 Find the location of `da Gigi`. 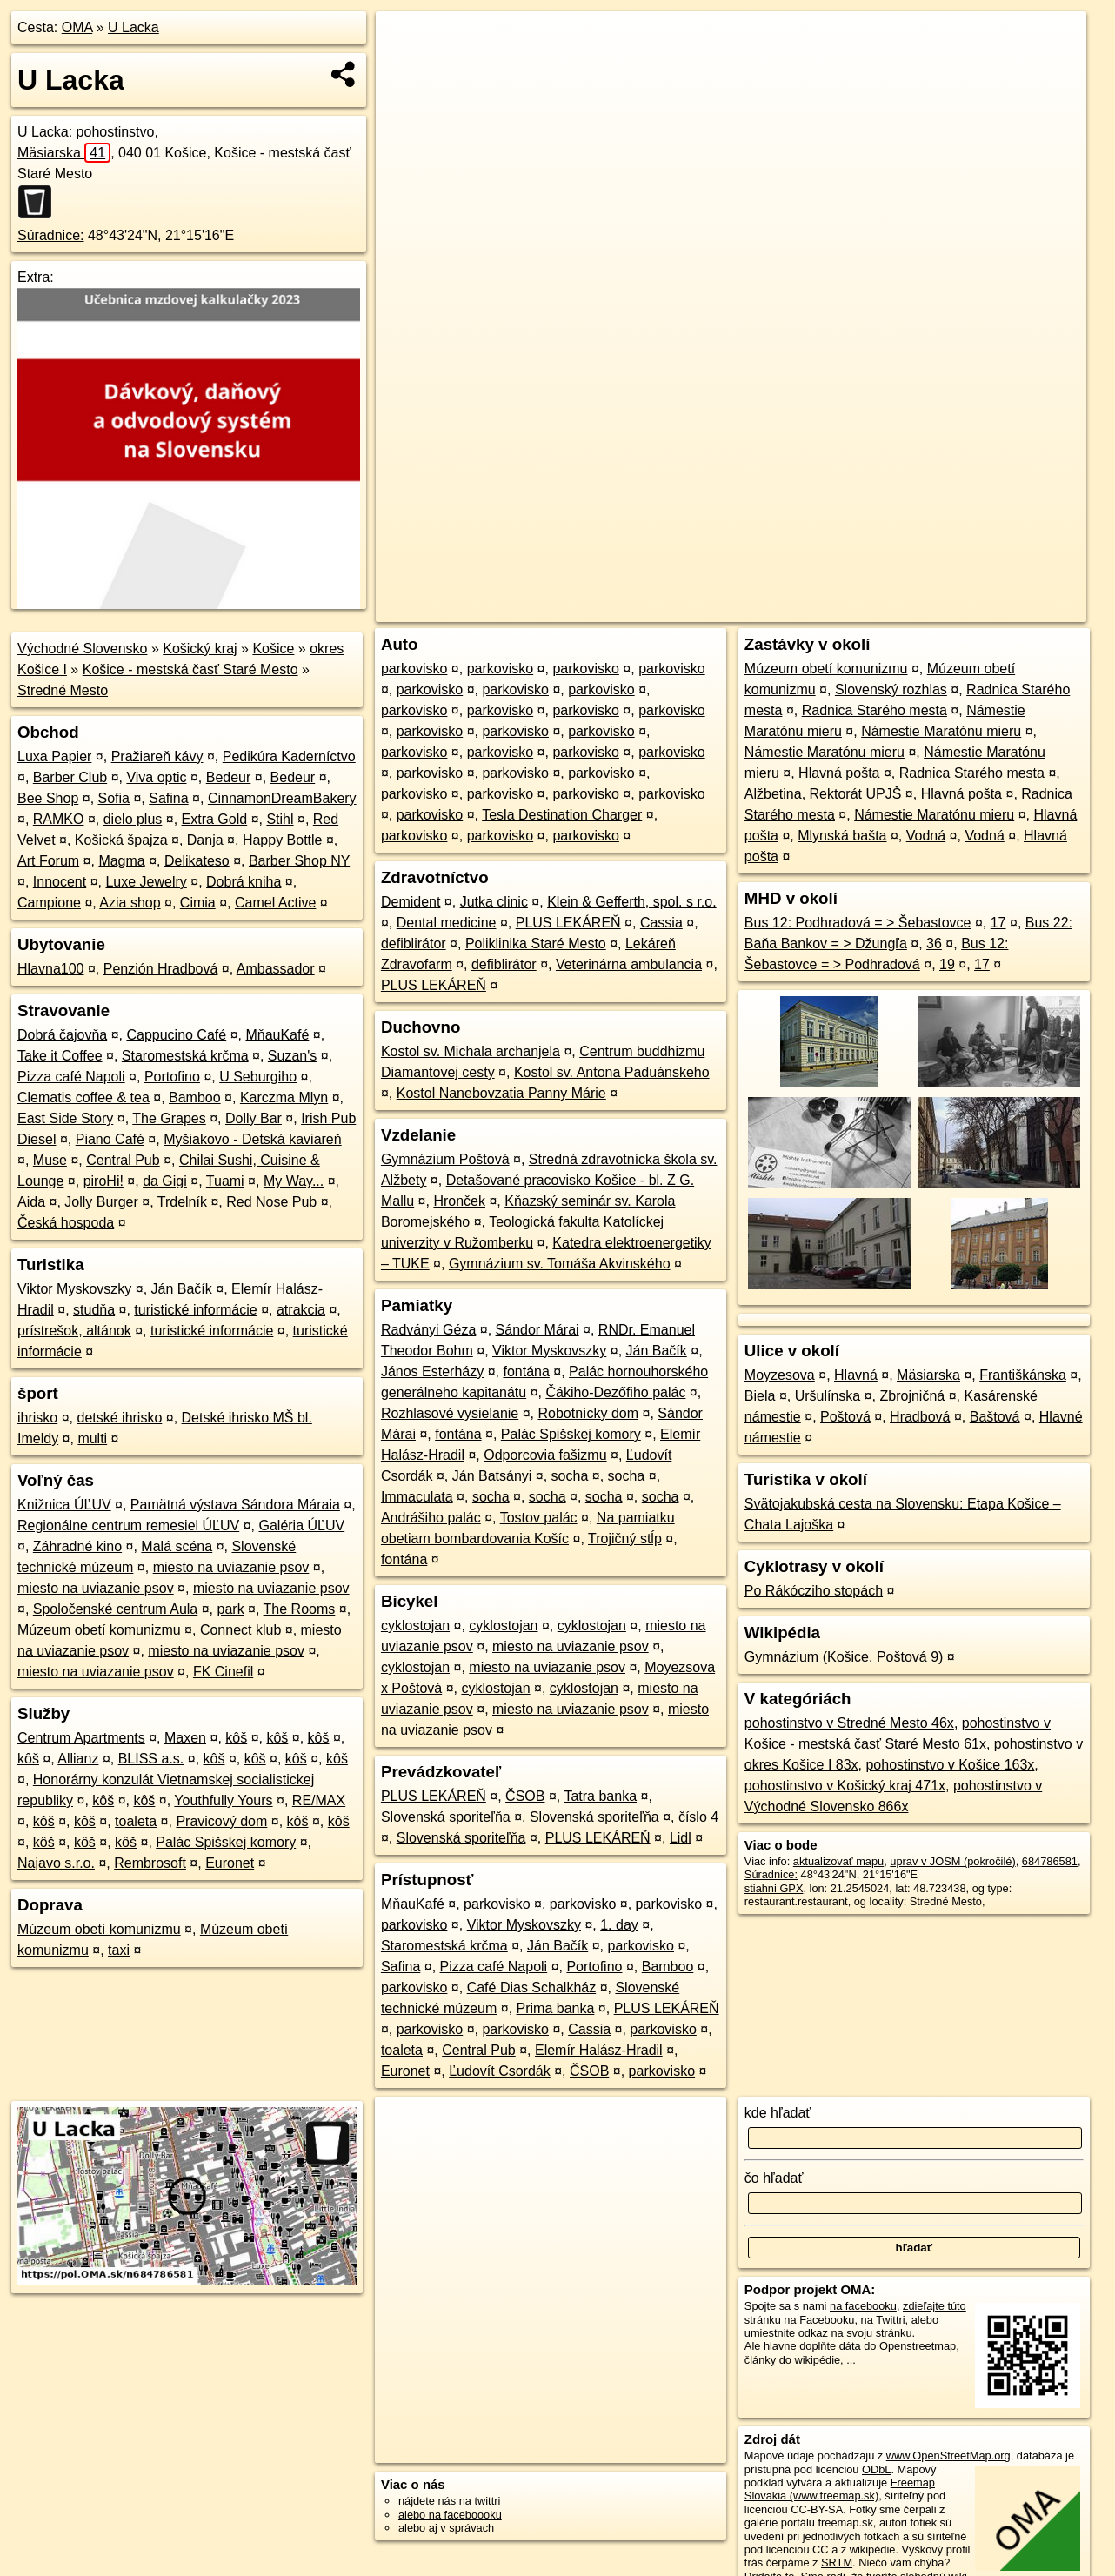

da Gigi is located at coordinates (165, 1181).